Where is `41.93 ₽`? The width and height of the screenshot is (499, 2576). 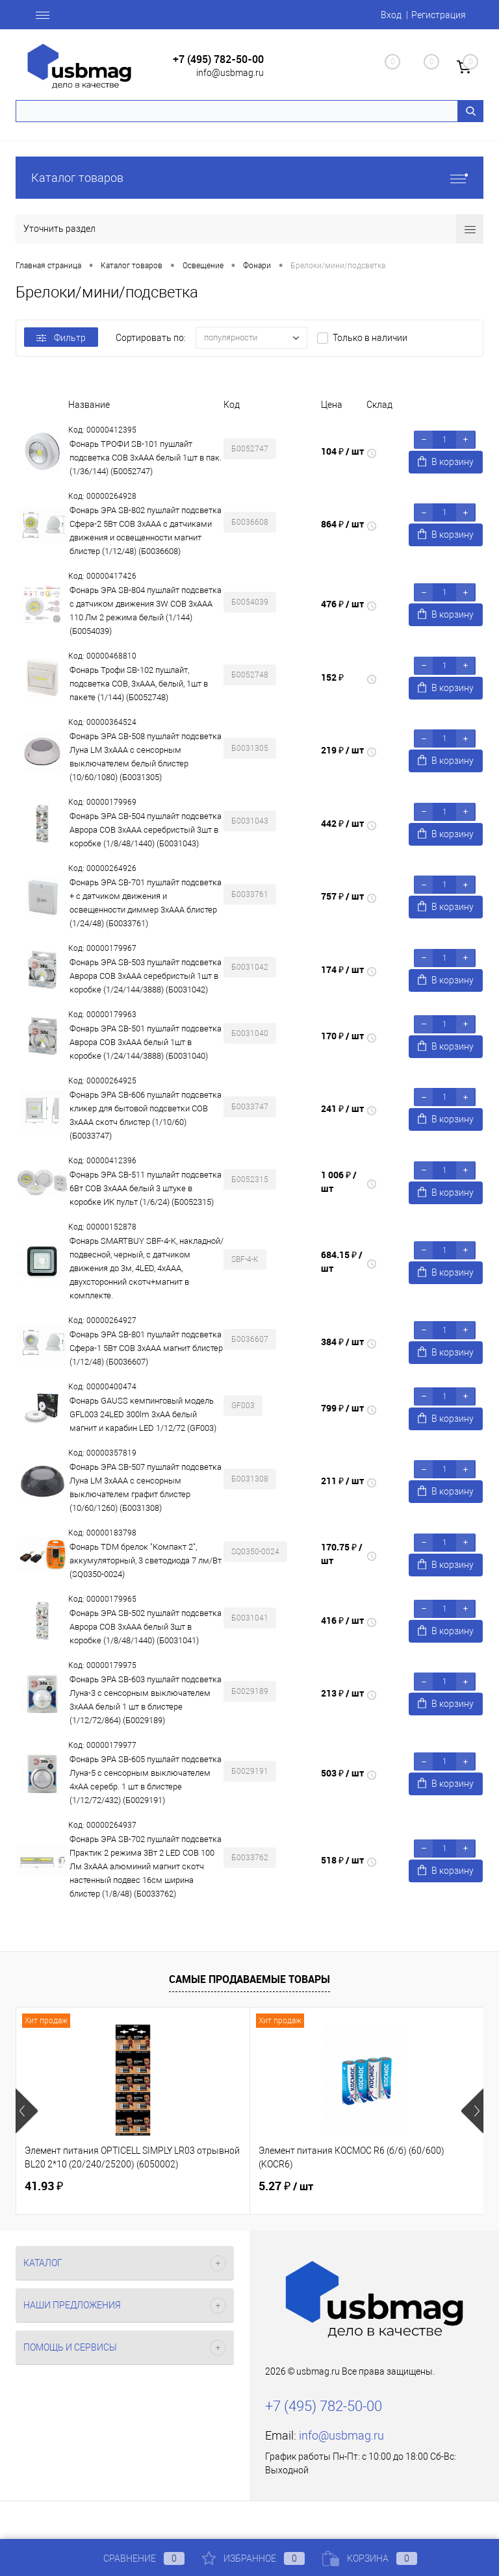
41.93 ₽ is located at coordinates (44, 2186).